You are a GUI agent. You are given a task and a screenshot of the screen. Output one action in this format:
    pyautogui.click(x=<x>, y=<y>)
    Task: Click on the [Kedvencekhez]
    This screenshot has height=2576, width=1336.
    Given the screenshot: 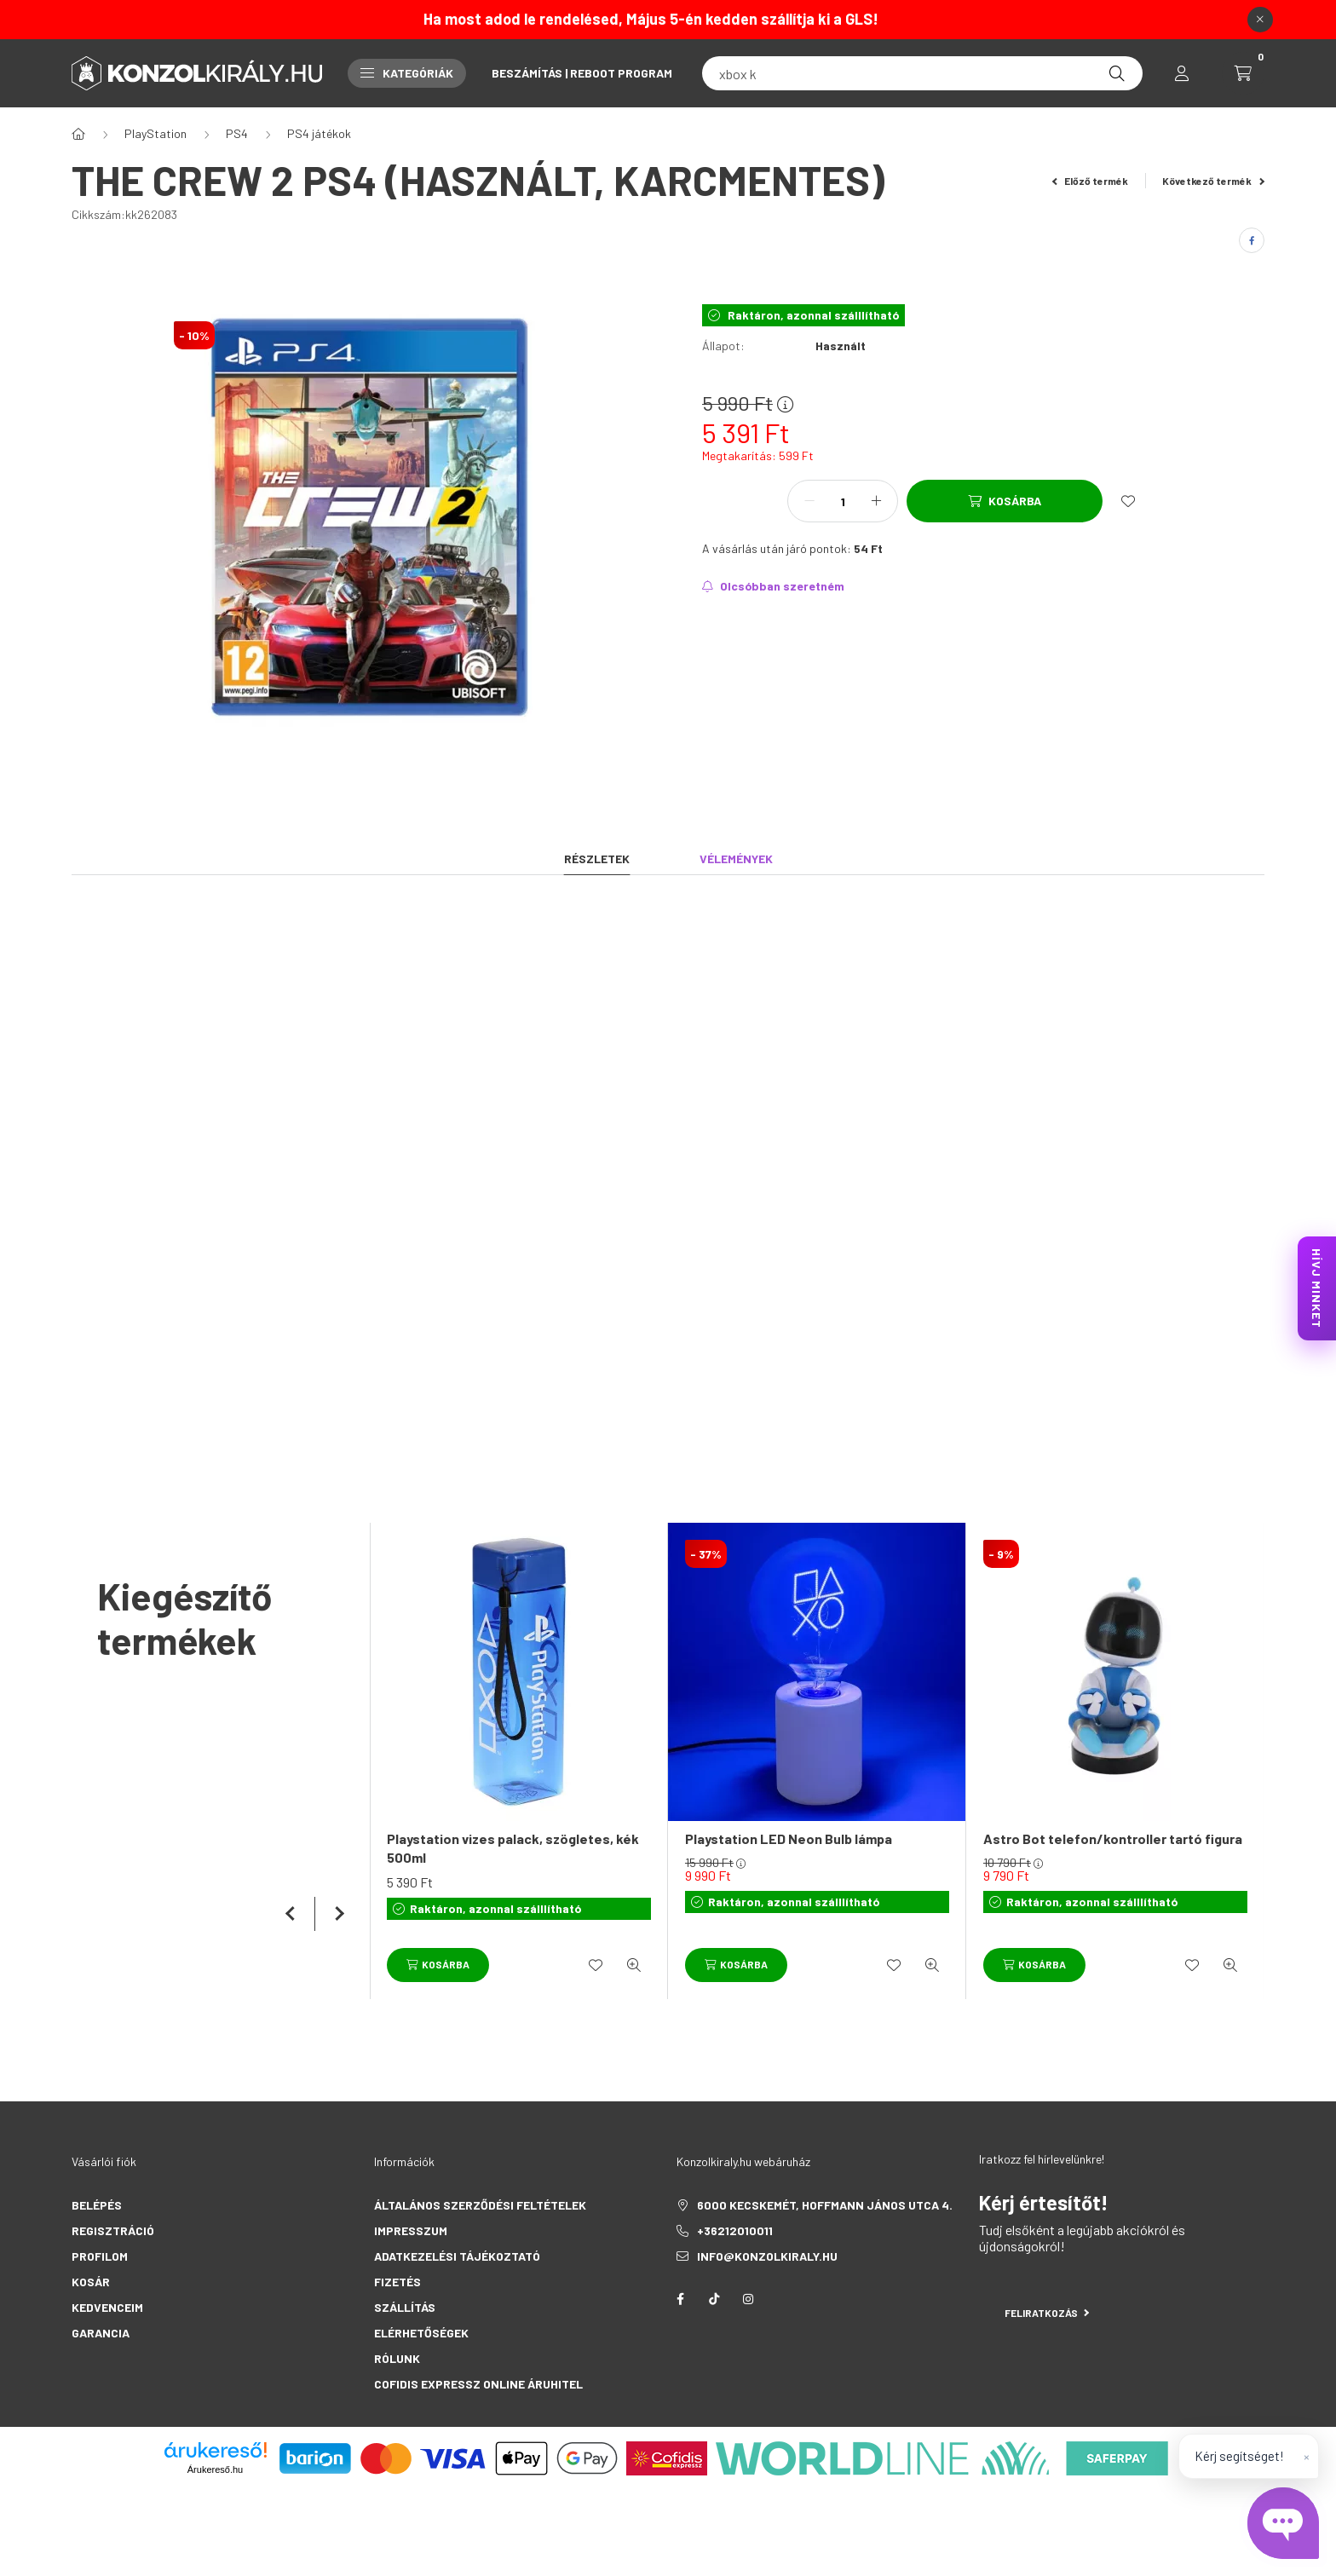 What is the action you would take?
    pyautogui.click(x=1128, y=501)
    